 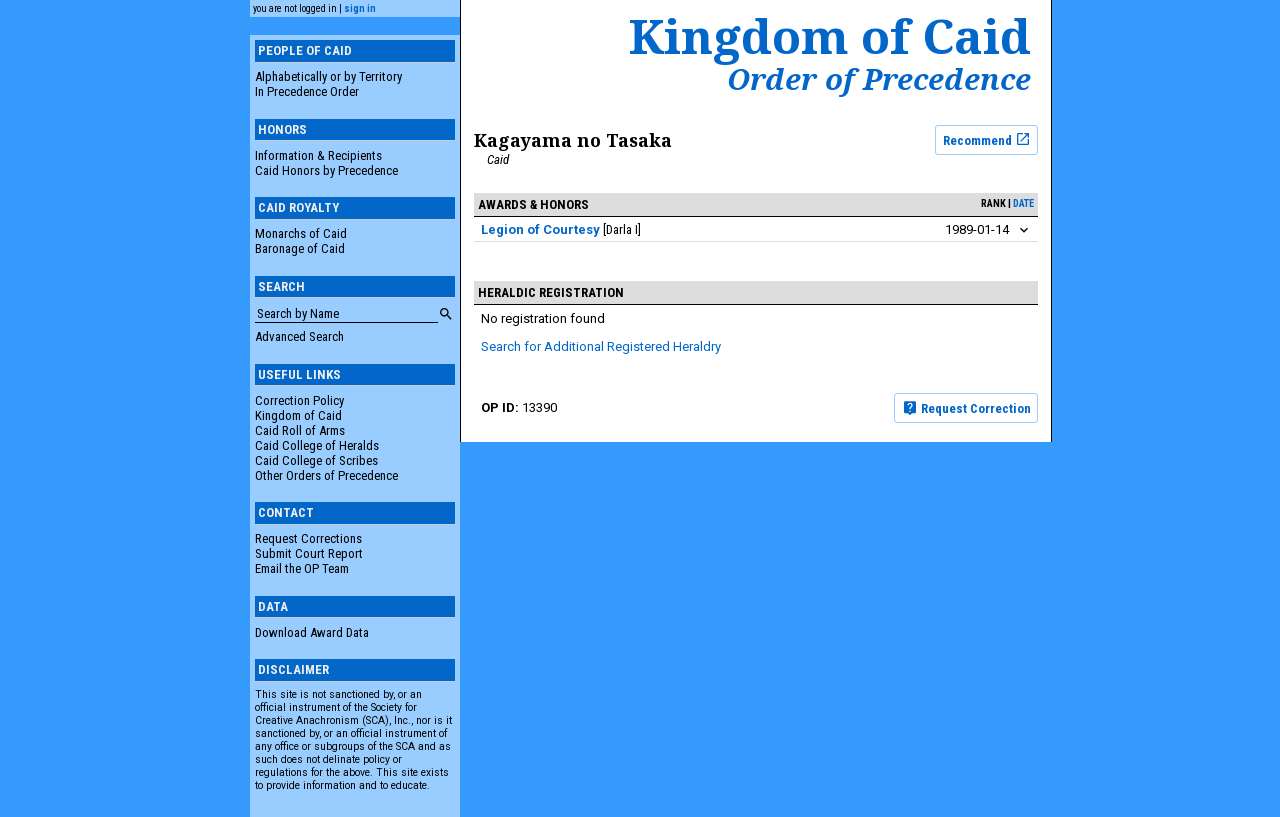 I want to click on Caid Honors by Precedence, so click(x=326, y=170).